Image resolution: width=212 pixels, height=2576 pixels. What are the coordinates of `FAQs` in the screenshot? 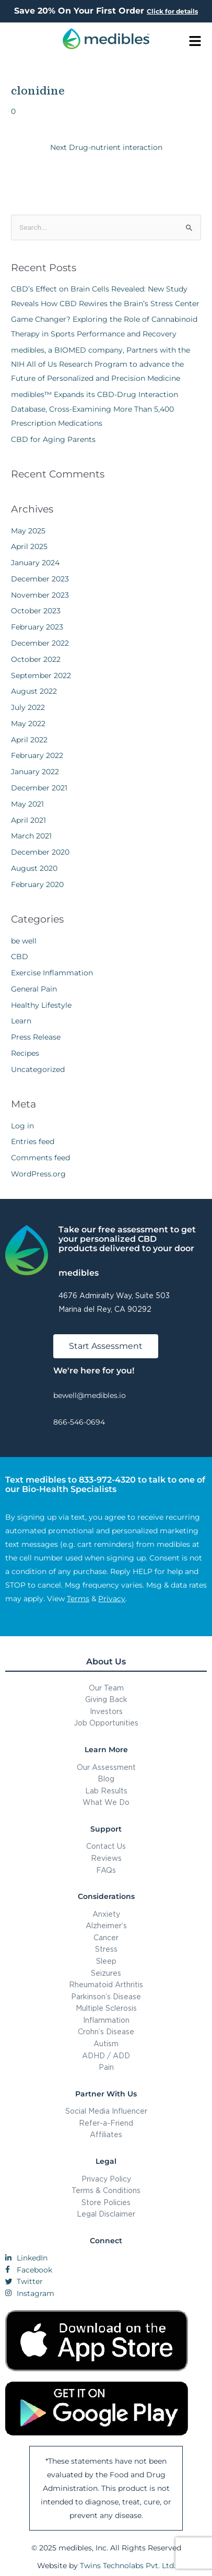 It's located at (106, 1870).